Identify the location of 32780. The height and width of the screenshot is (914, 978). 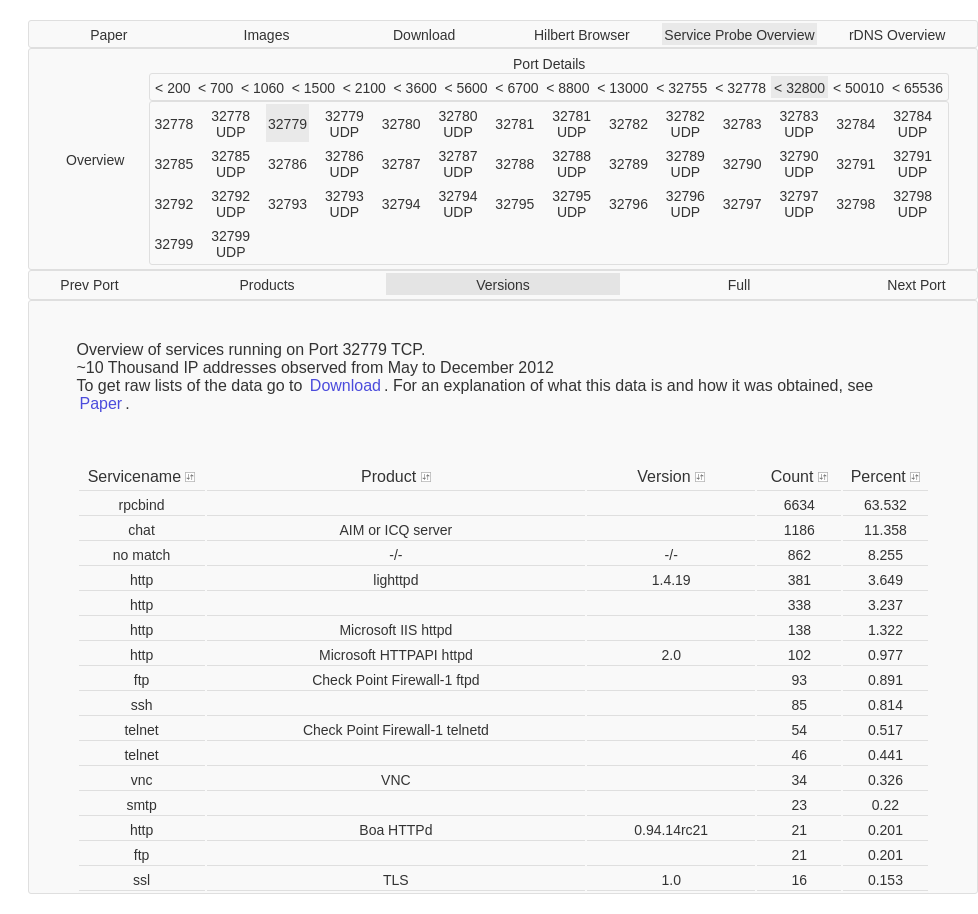
(401, 124).